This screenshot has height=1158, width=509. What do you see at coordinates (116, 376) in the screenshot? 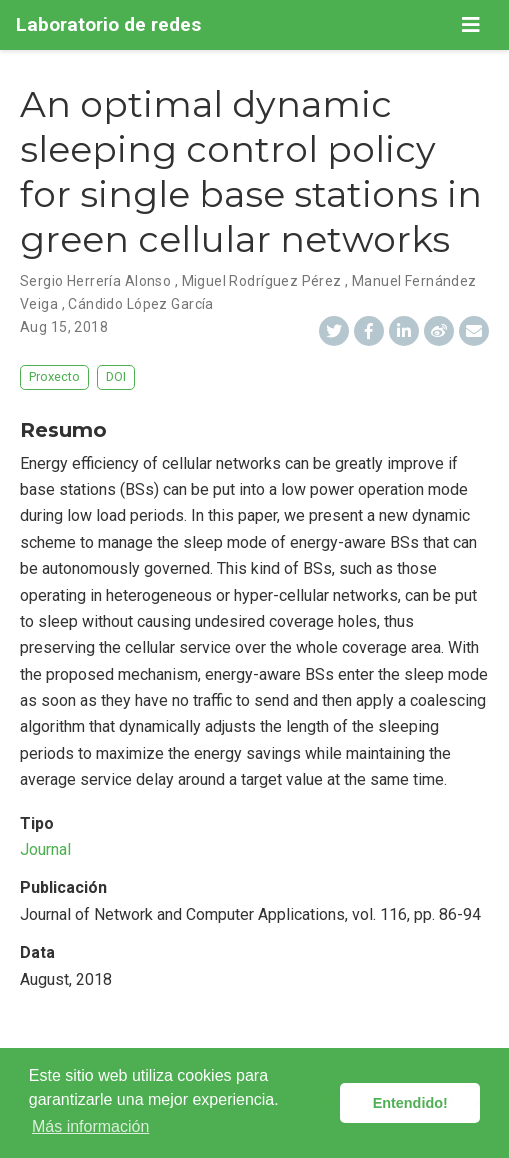
I see `DOI` at bounding box center [116, 376].